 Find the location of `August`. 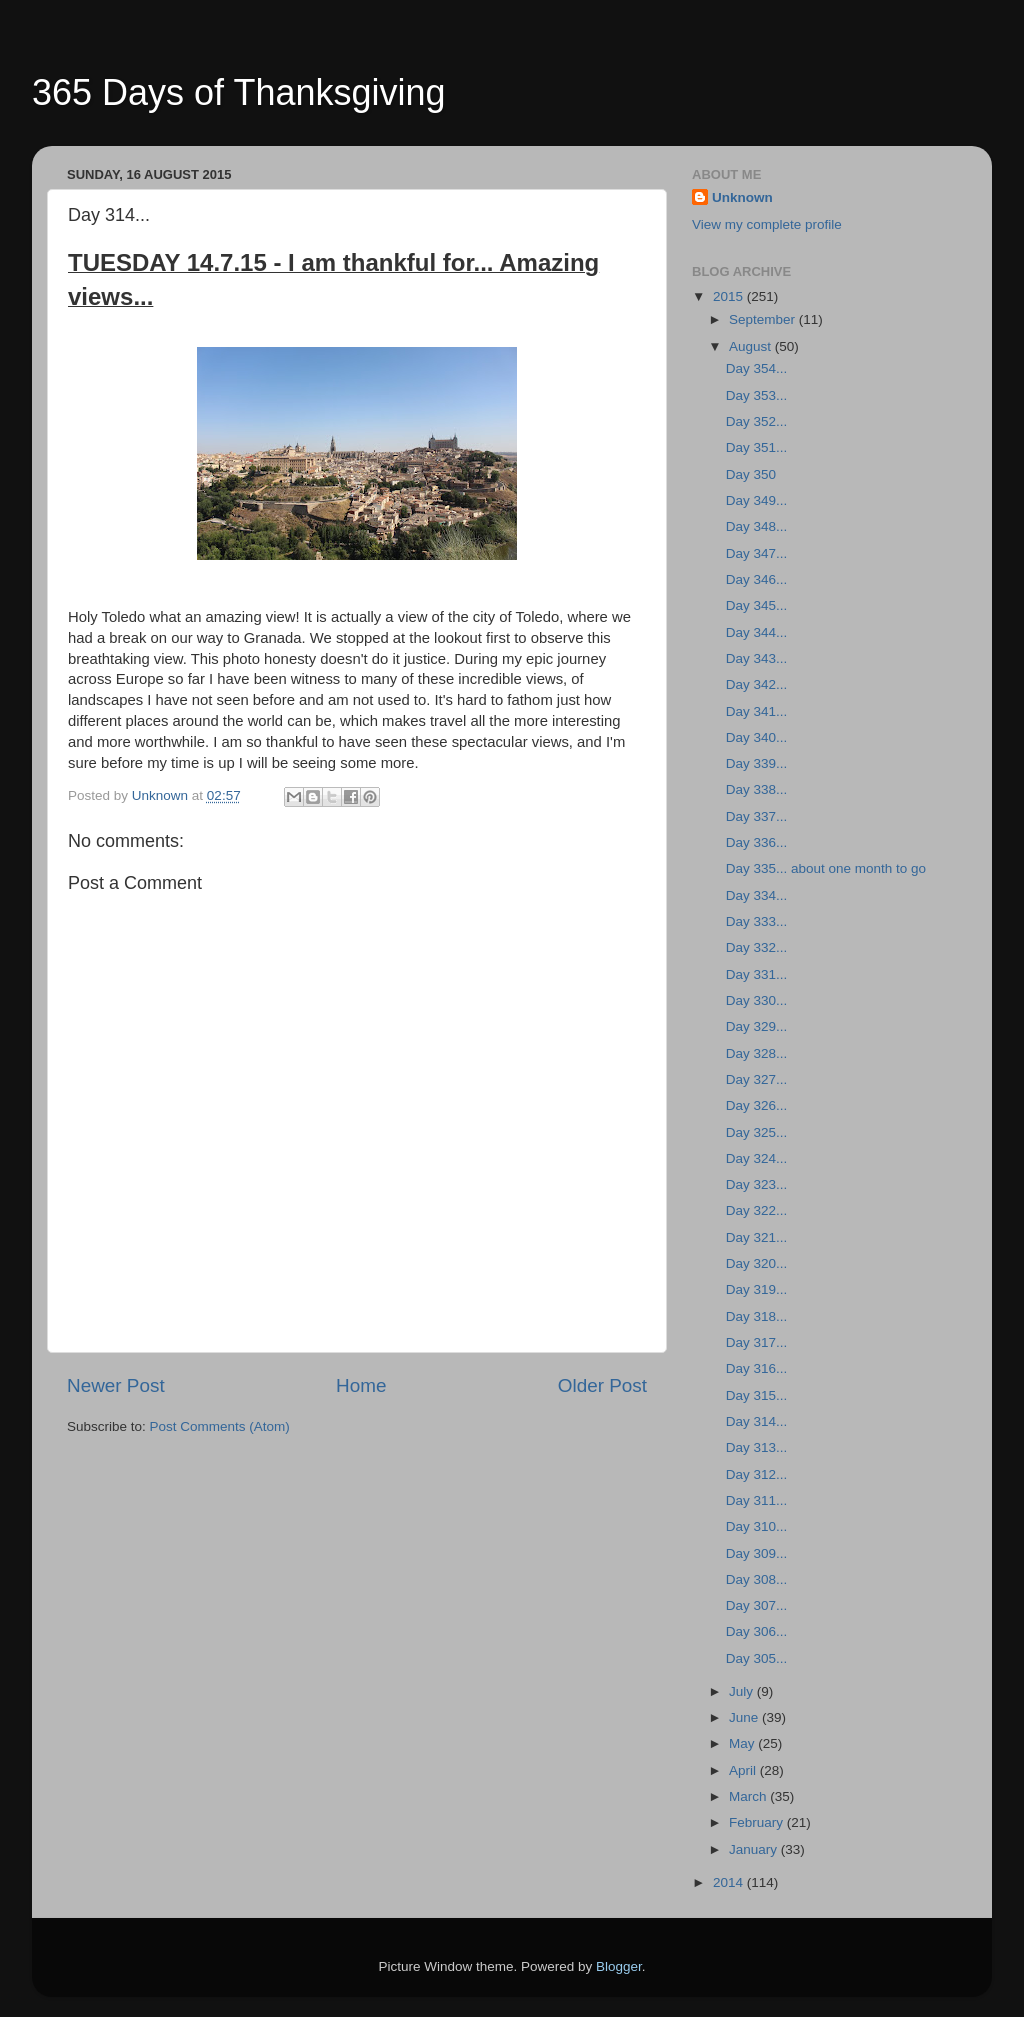

August is located at coordinates (752, 346).